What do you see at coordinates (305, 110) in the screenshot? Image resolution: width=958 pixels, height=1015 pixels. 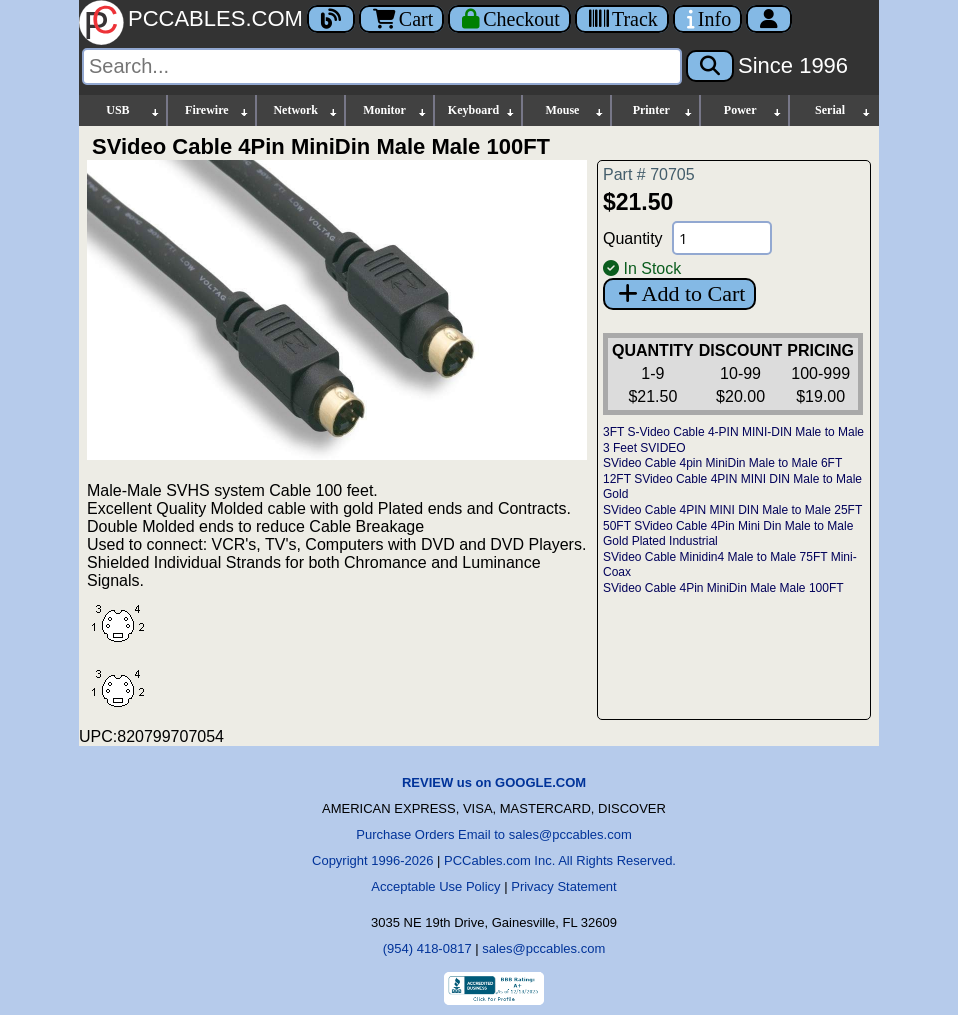 I see `Network` at bounding box center [305, 110].